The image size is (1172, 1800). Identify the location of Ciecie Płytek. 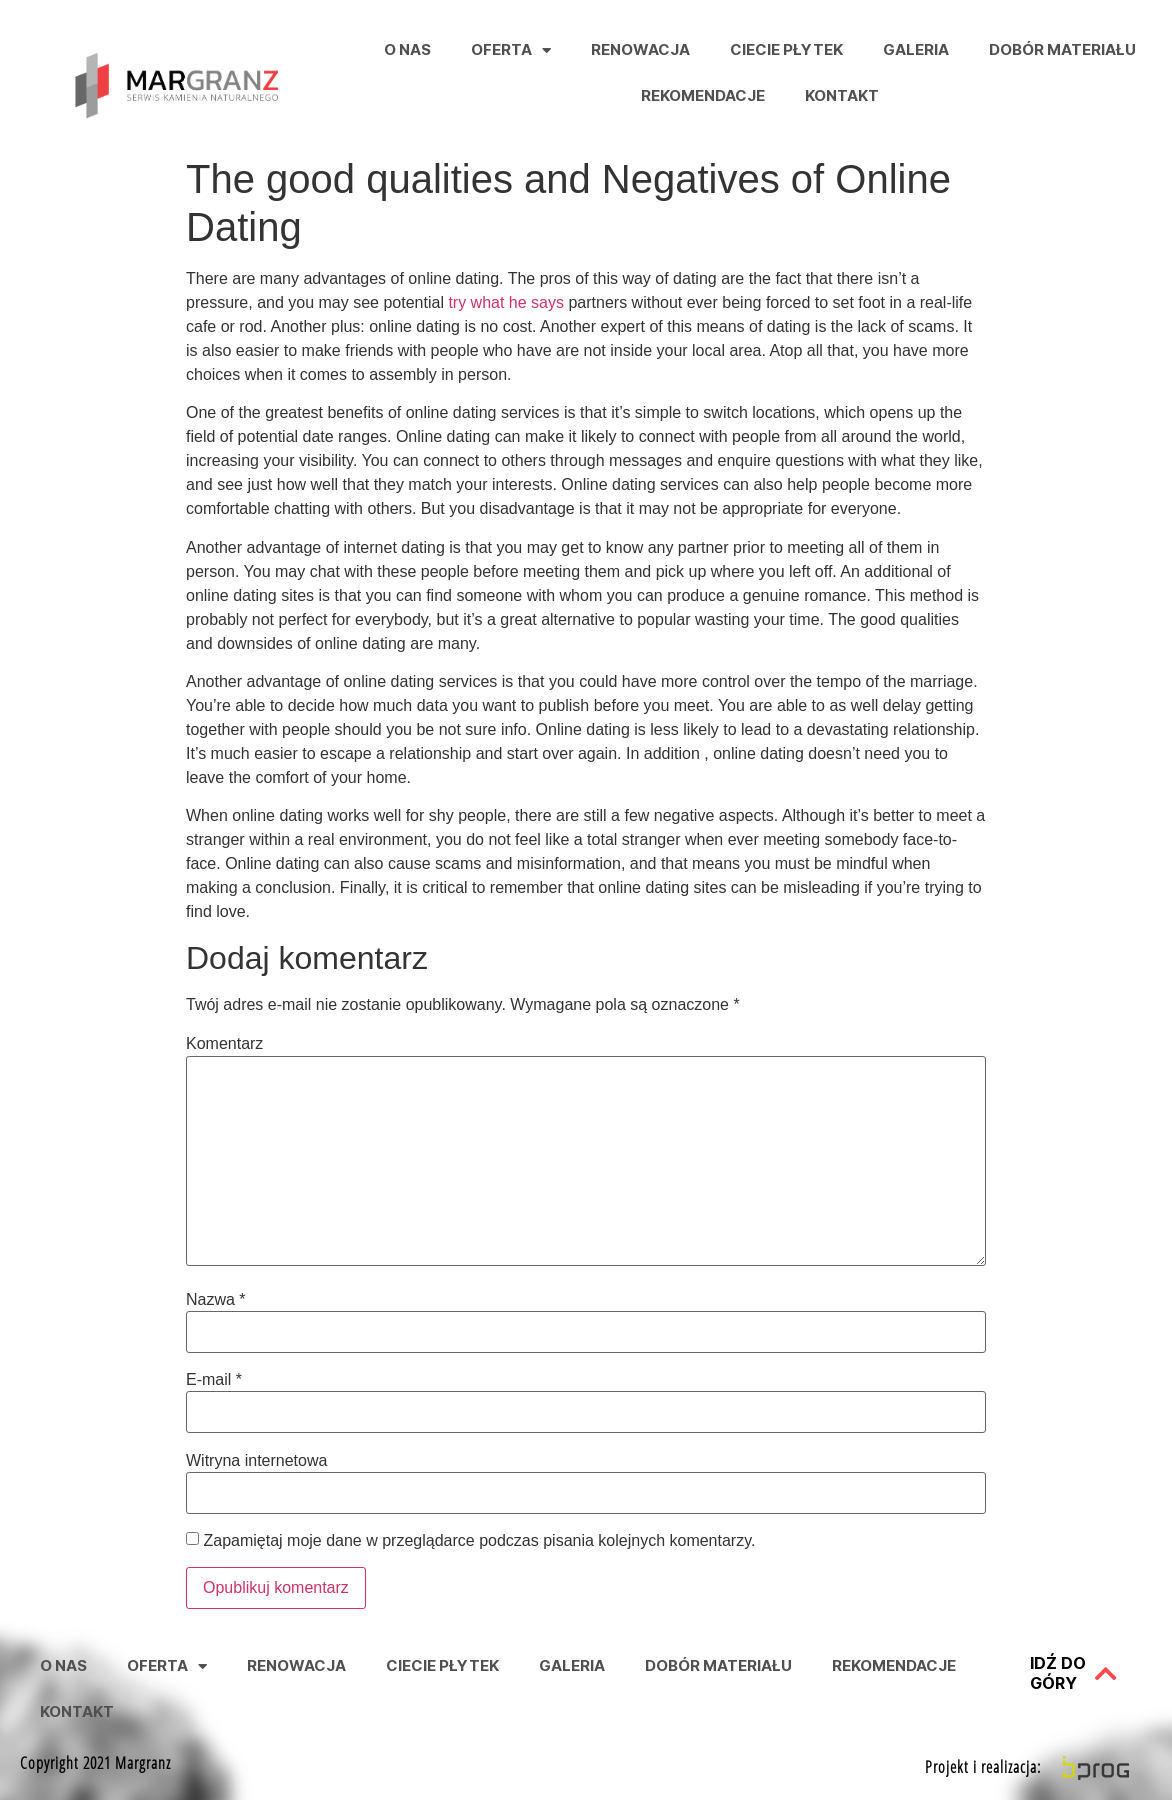
(786, 49).